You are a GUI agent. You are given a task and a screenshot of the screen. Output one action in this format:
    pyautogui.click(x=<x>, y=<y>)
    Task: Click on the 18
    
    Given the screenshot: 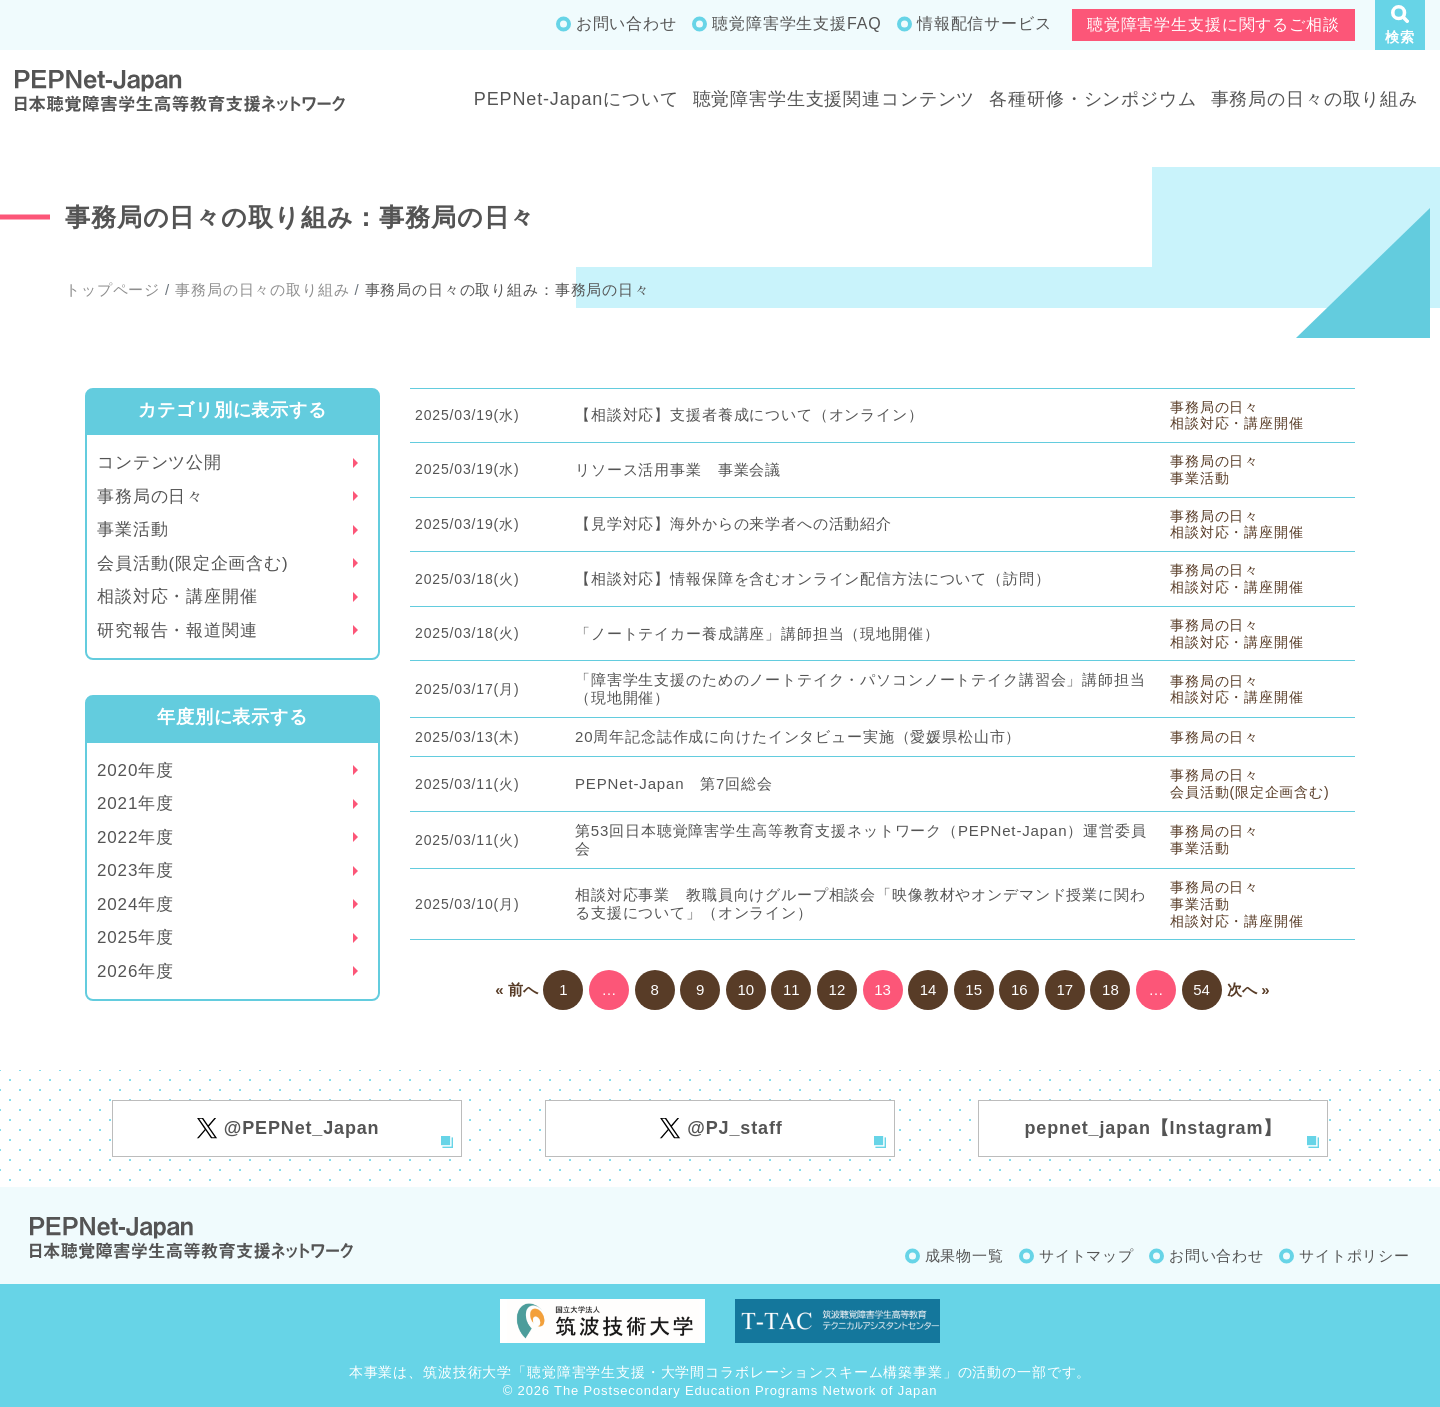 What is the action you would take?
    pyautogui.click(x=1110, y=989)
    